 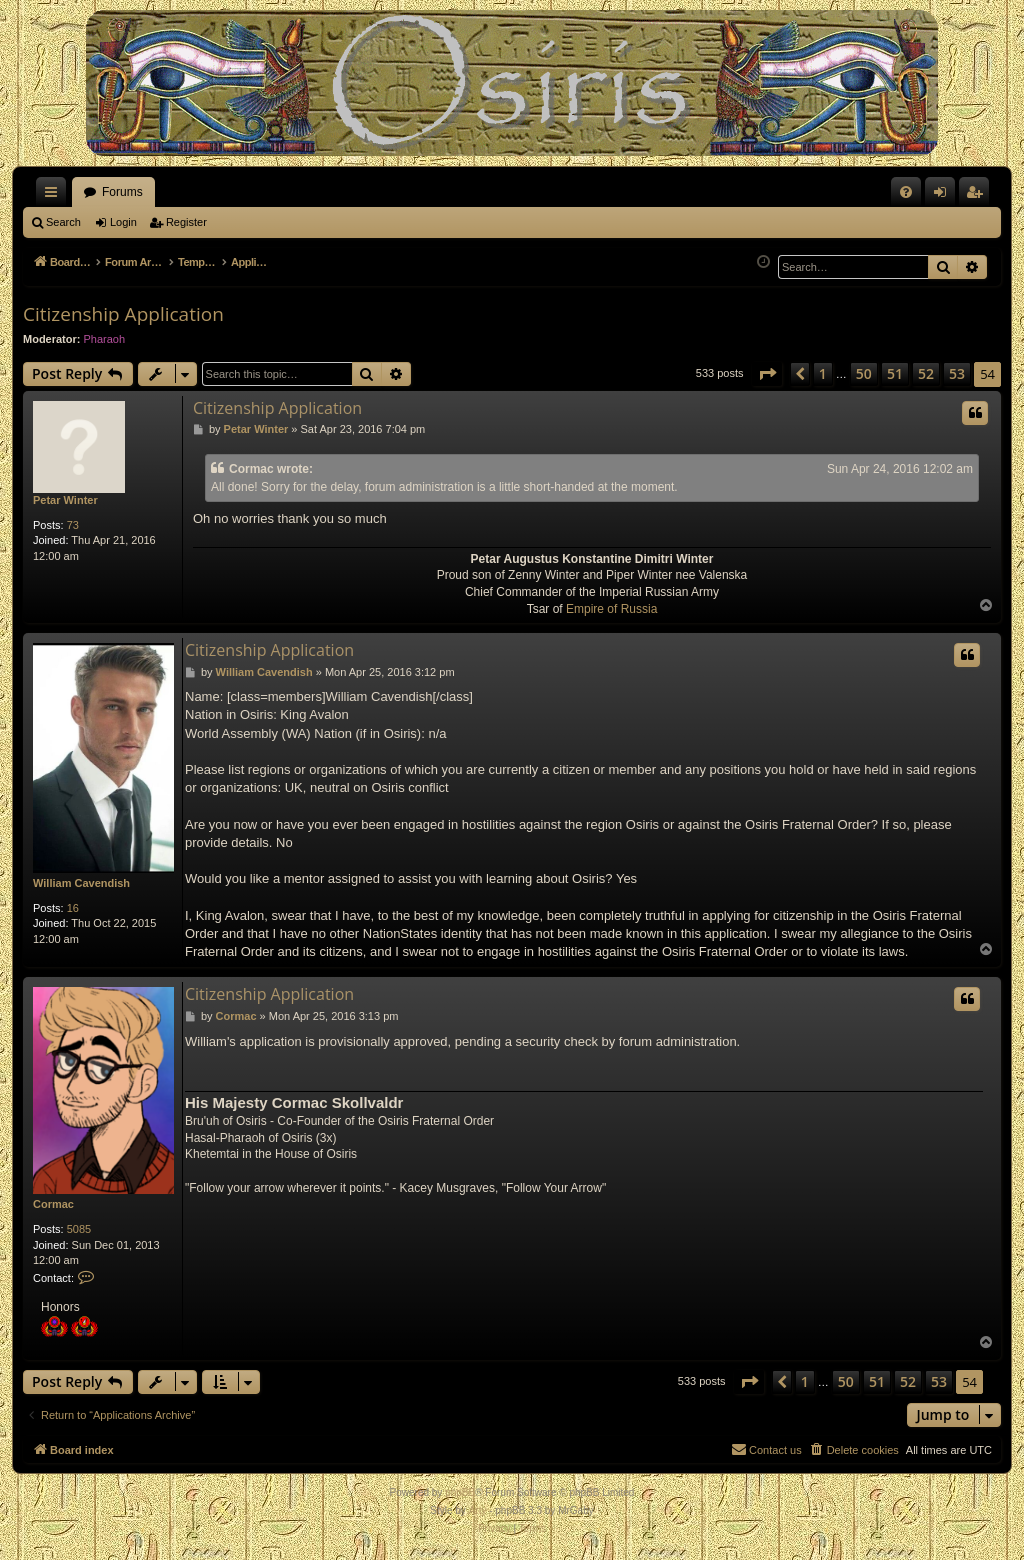 I want to click on 1 [button], so click(x=823, y=373).